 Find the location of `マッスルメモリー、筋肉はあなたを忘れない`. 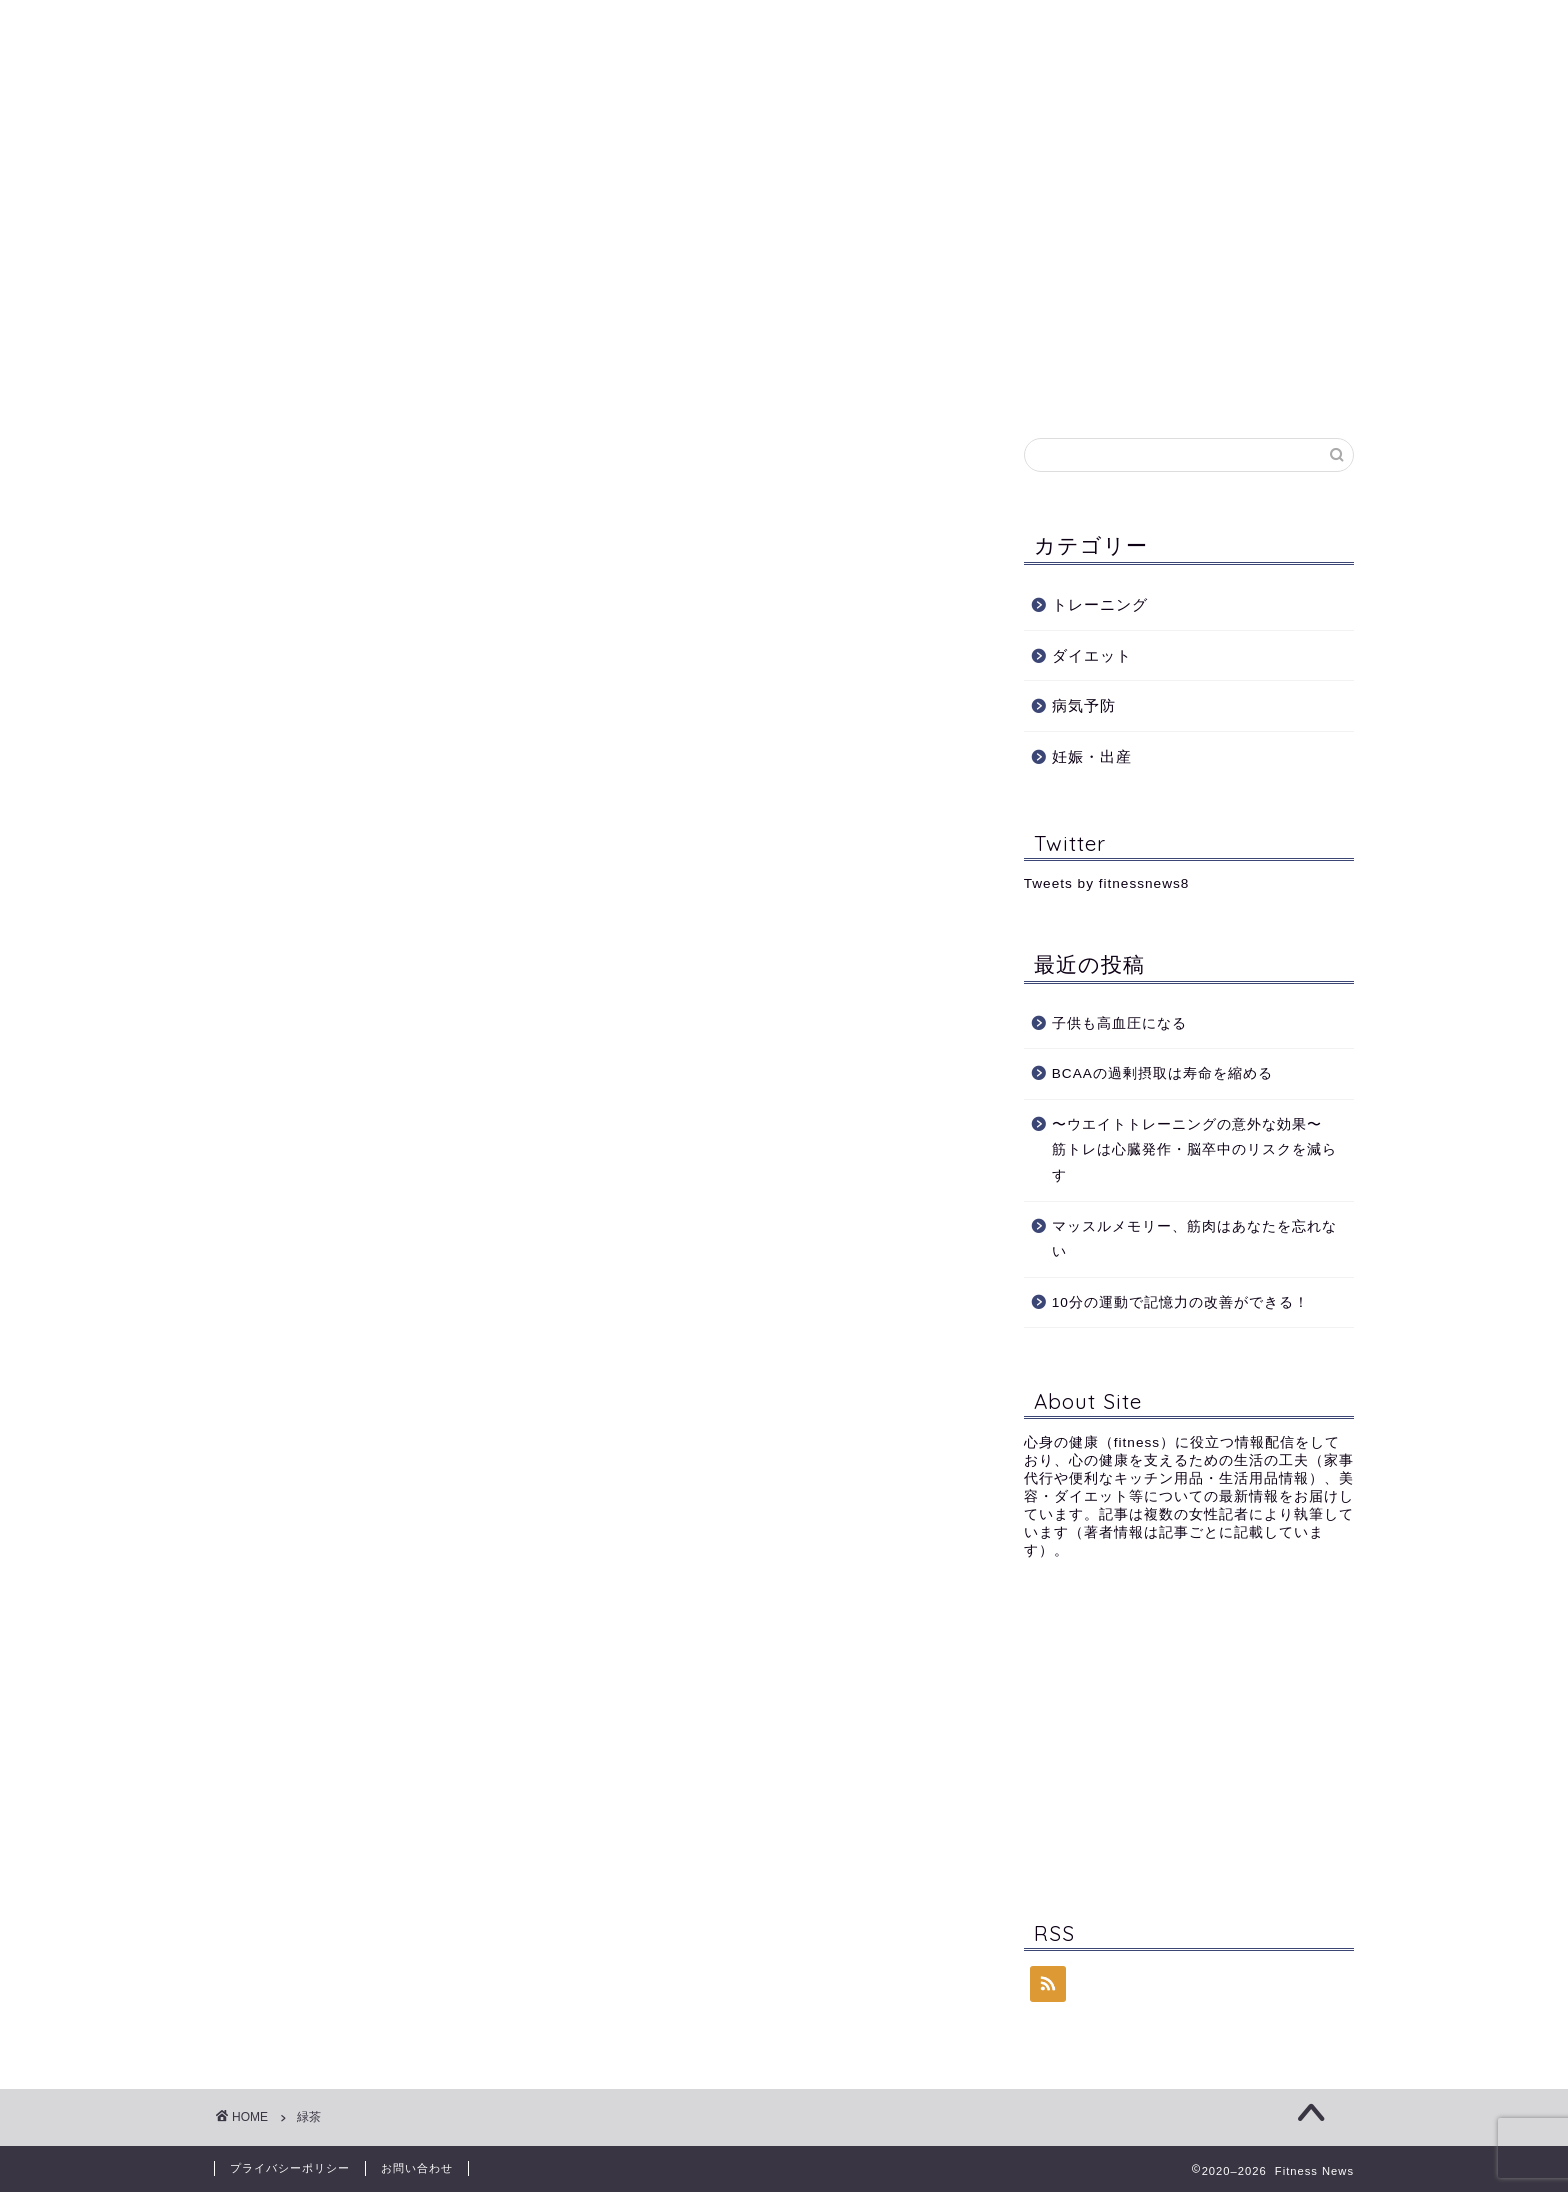

マッスルメモリー、筋肉はあなたを忘れない is located at coordinates (1194, 1239).